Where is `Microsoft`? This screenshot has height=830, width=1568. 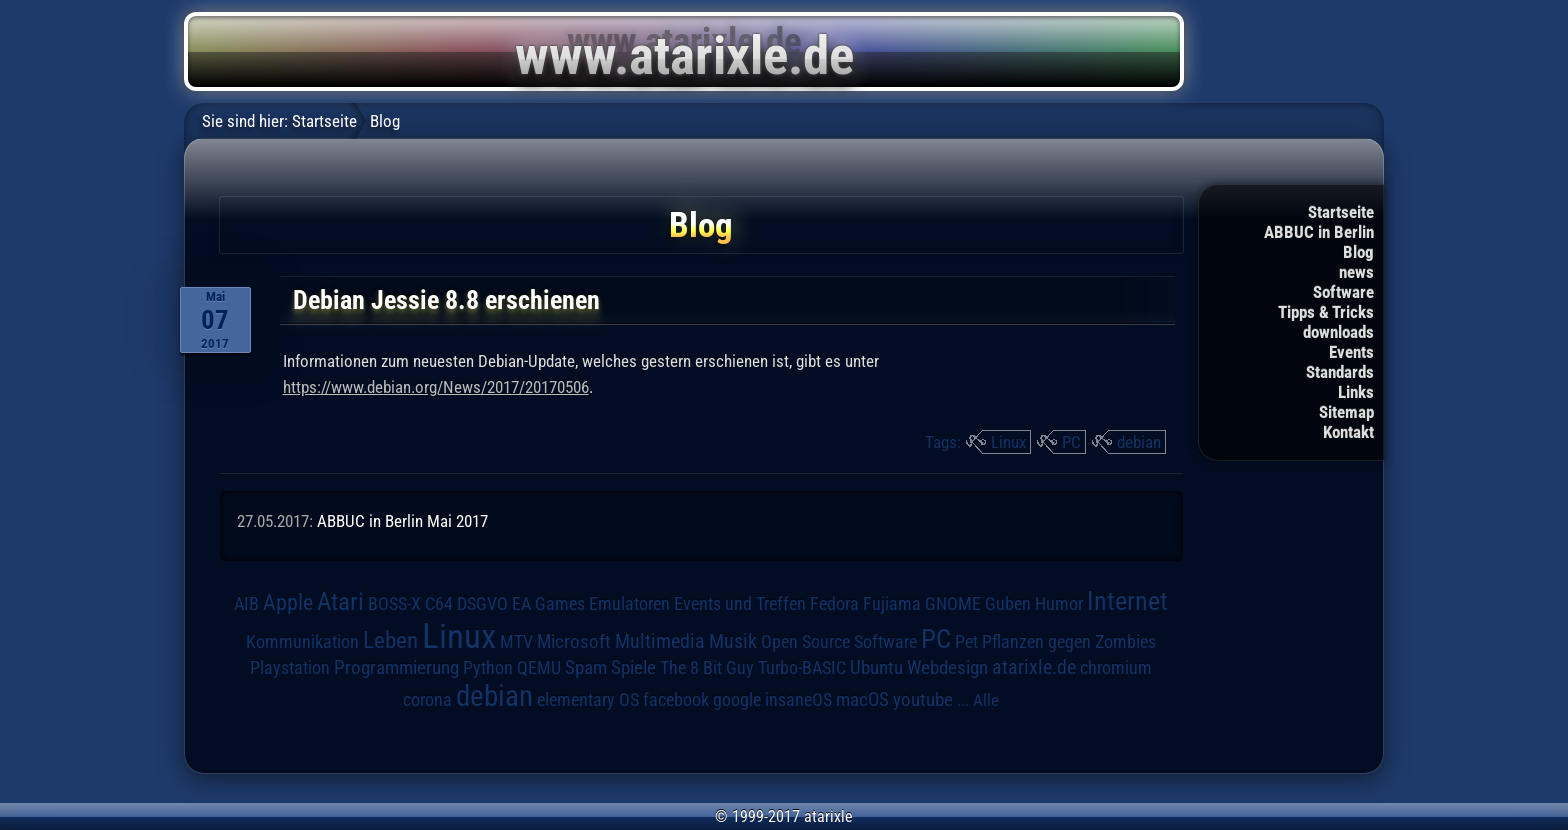
Microsoft is located at coordinates (574, 641).